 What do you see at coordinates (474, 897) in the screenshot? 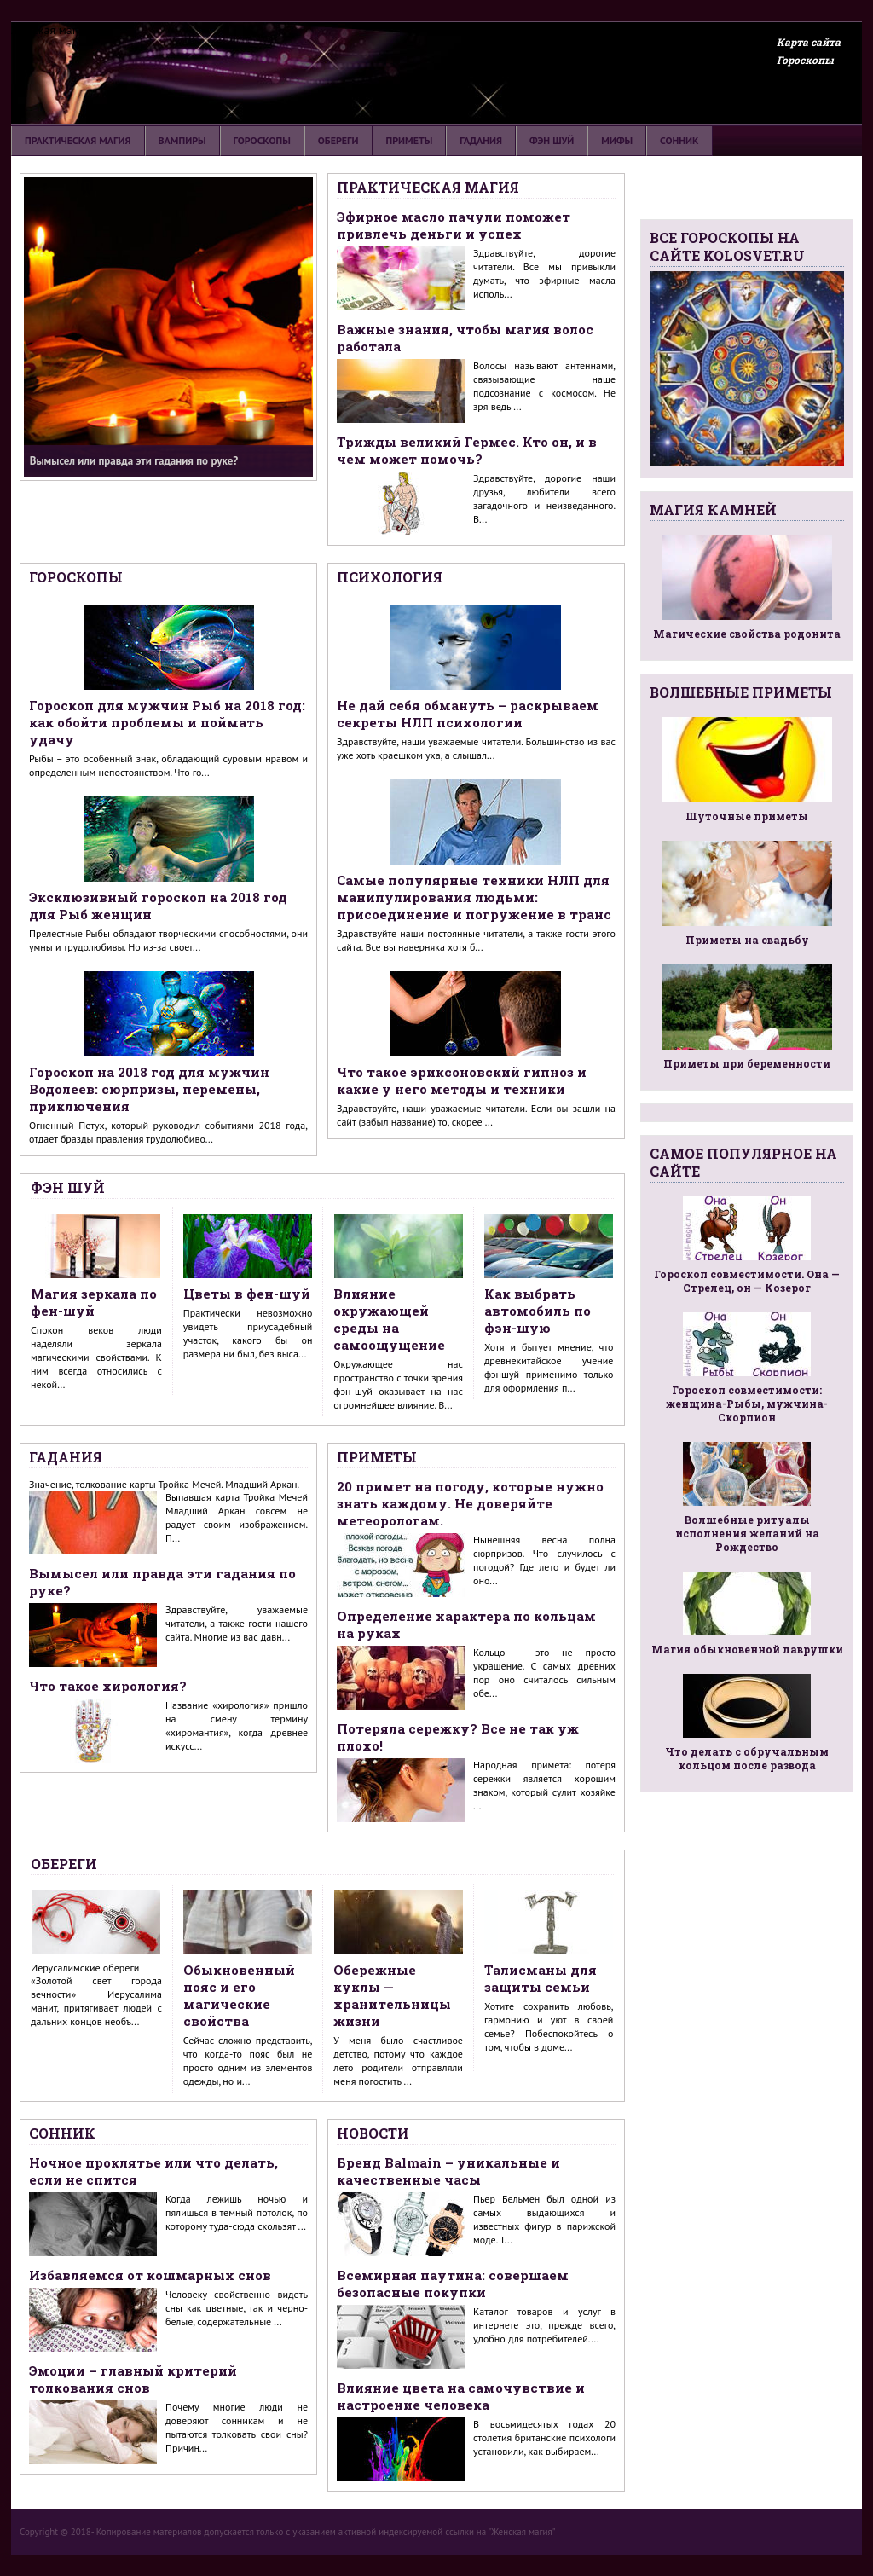
I see `Самые популярные техники НЛП для манипулирования людьми: присоединение и погружение в транс` at bounding box center [474, 897].